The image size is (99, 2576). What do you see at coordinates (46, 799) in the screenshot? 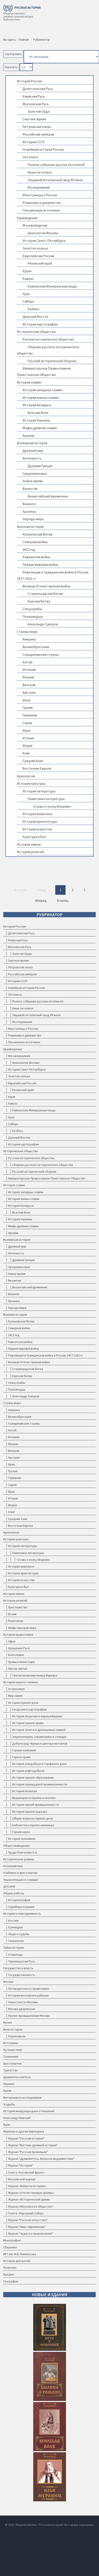
I see `Памятники литературы` at bounding box center [46, 799].